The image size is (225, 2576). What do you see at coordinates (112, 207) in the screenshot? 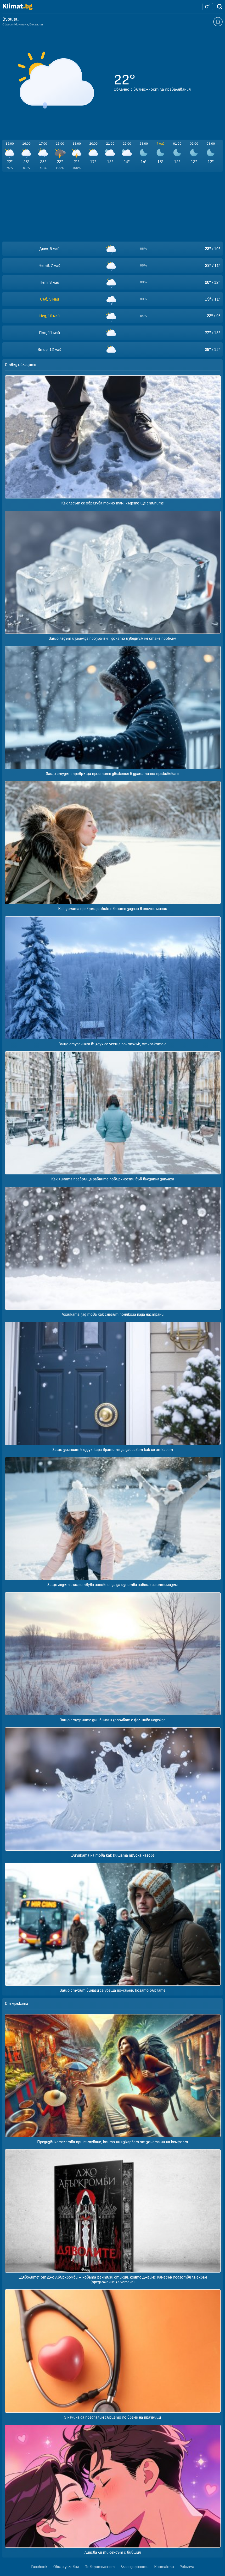
I see `[Advertisement]` at bounding box center [112, 207].